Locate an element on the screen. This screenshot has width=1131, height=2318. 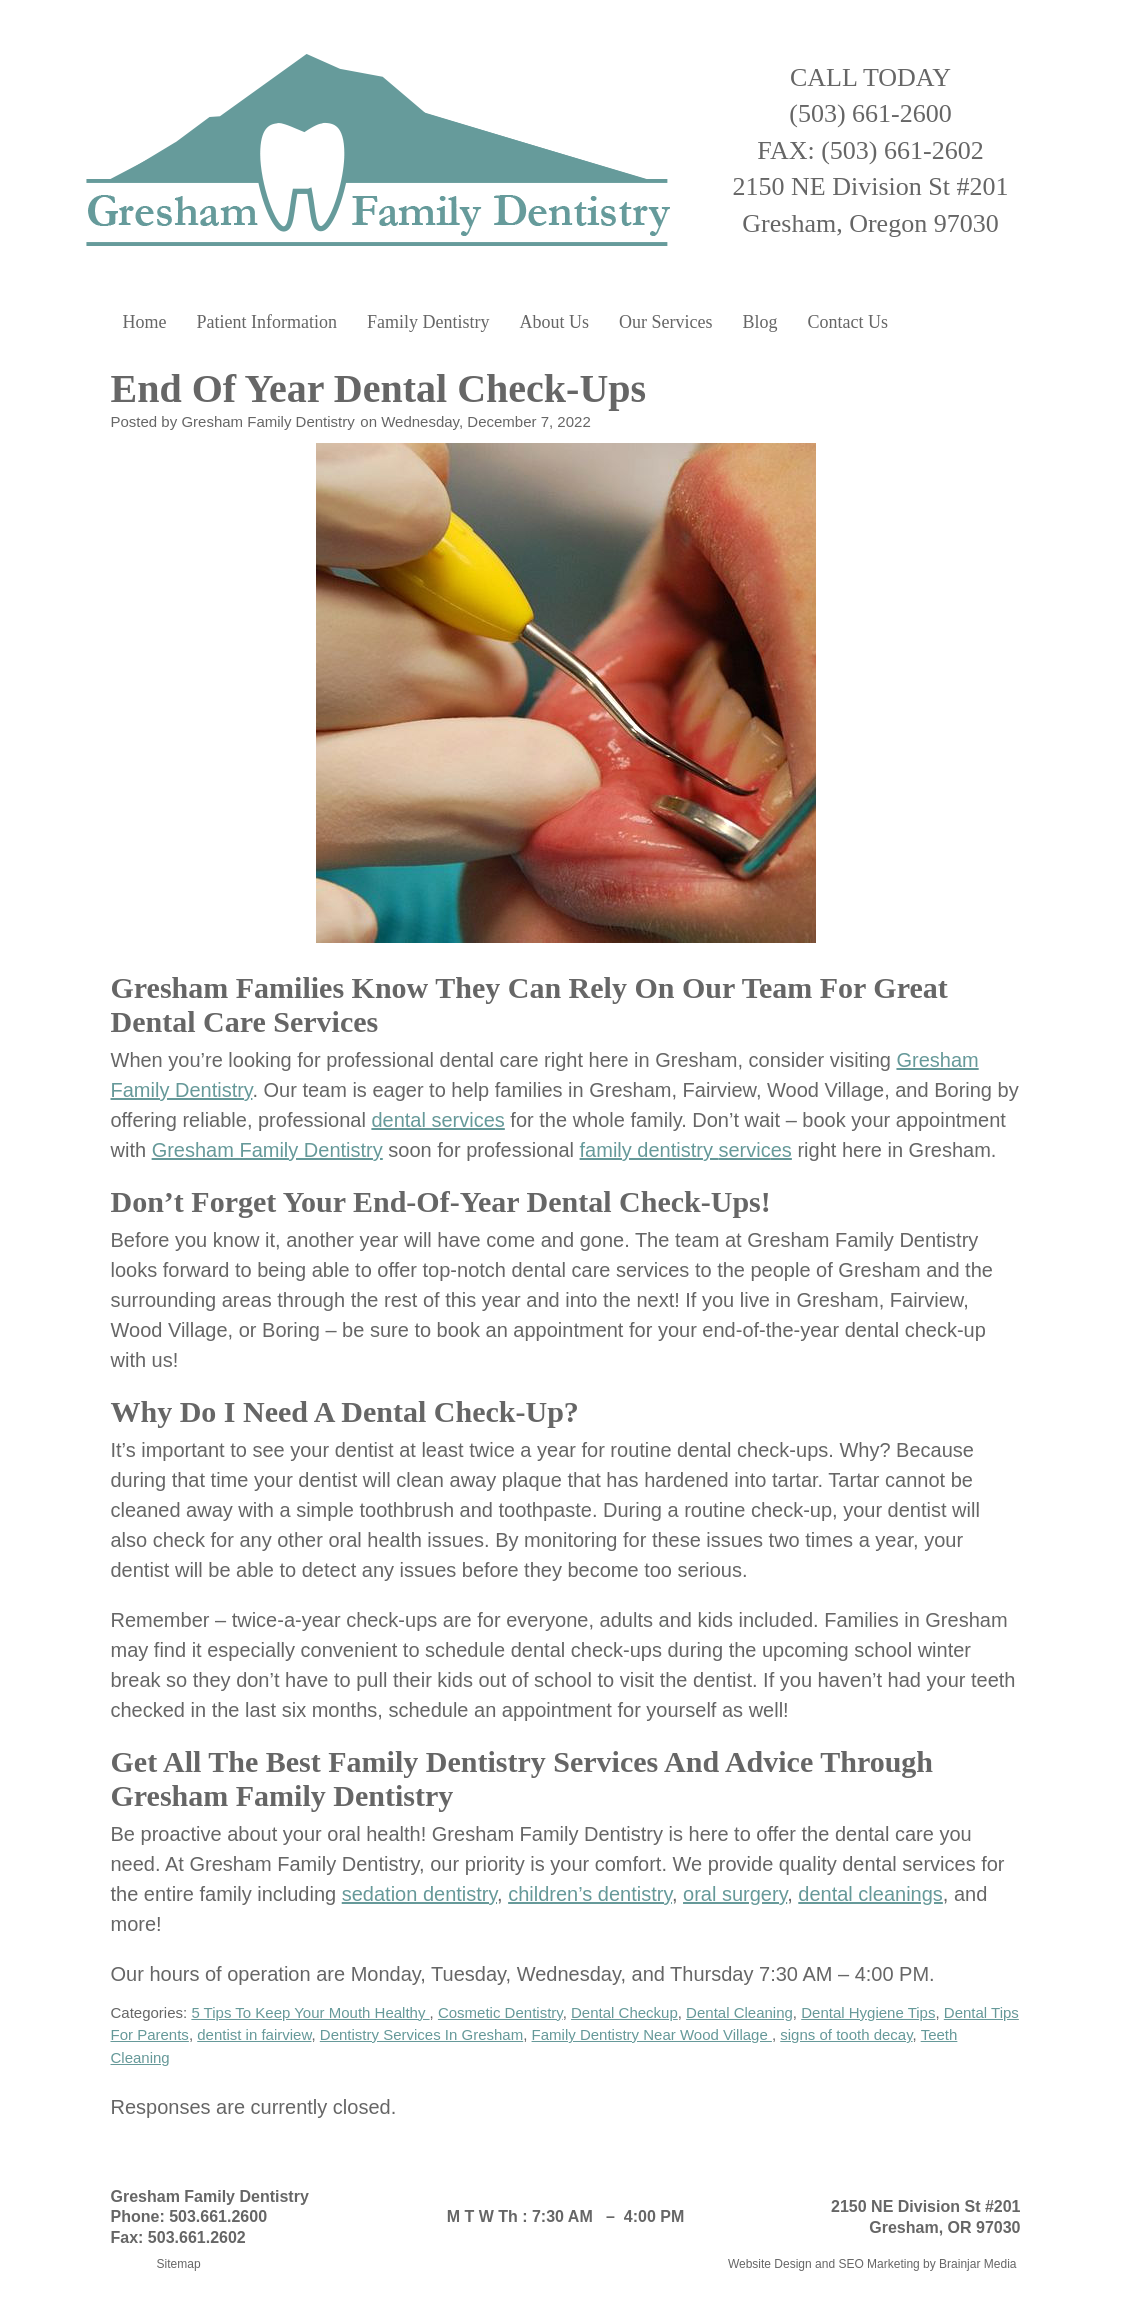
Patient Information is located at coordinates (267, 322).